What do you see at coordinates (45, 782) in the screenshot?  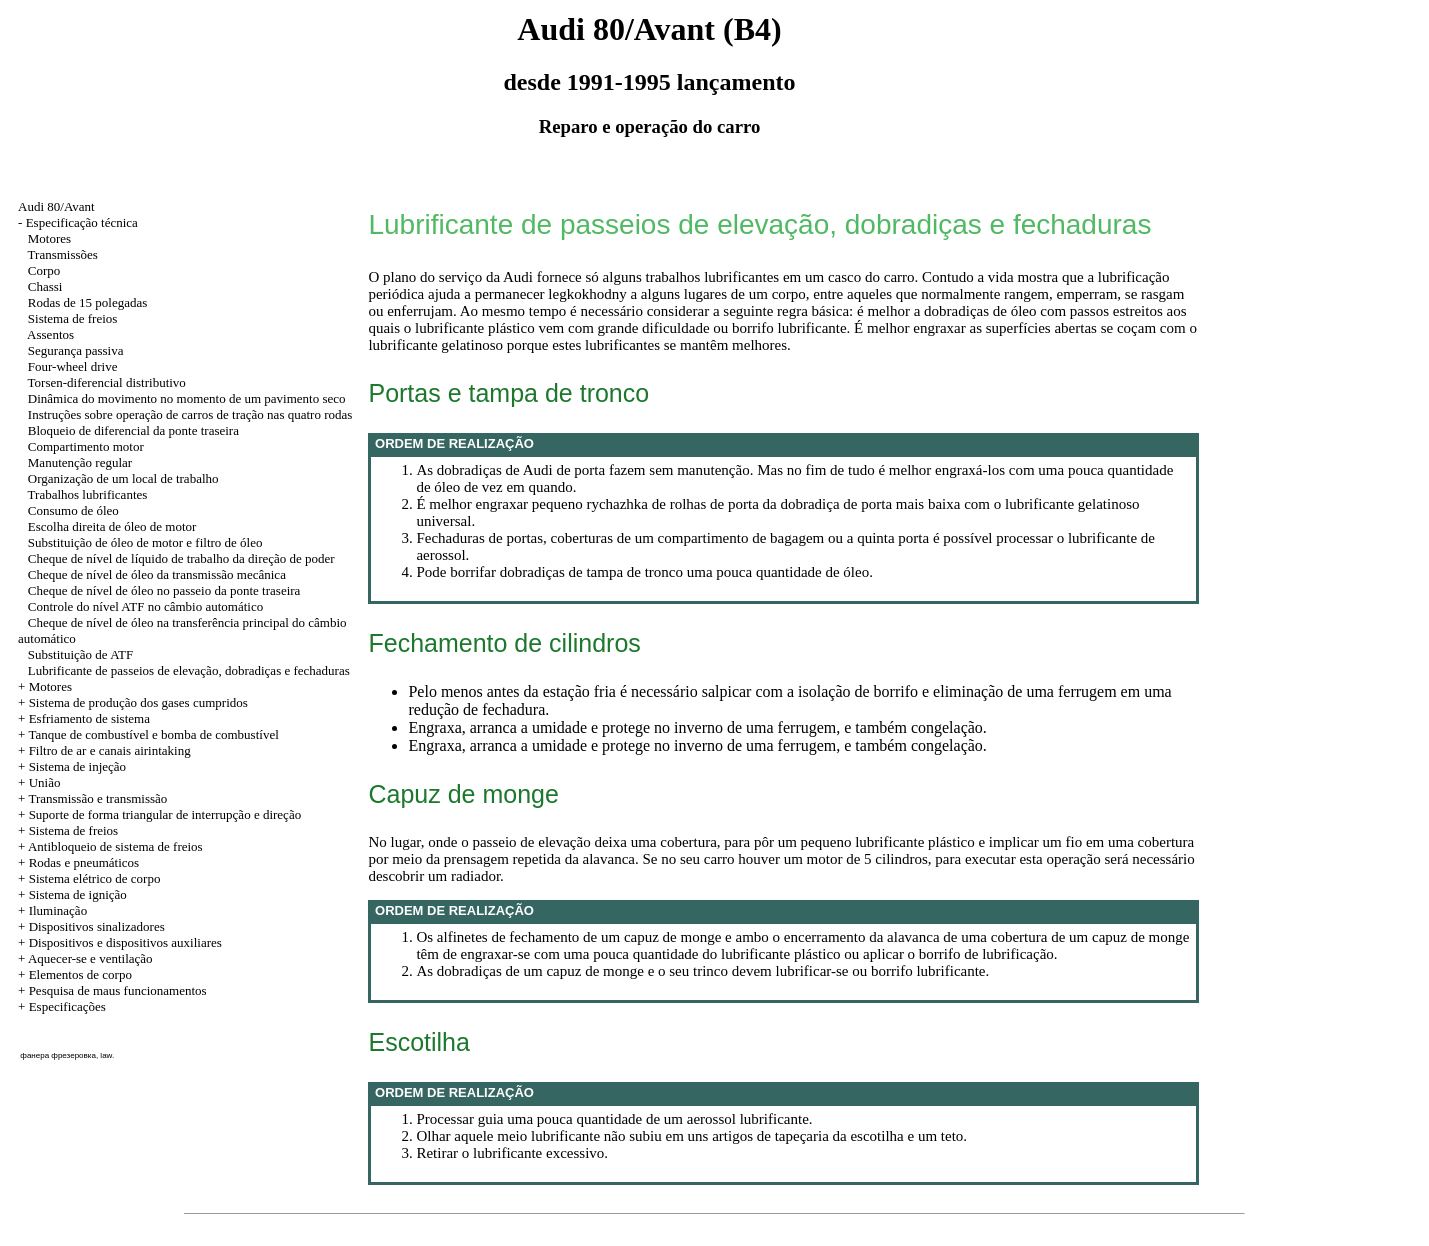 I see `União` at bounding box center [45, 782].